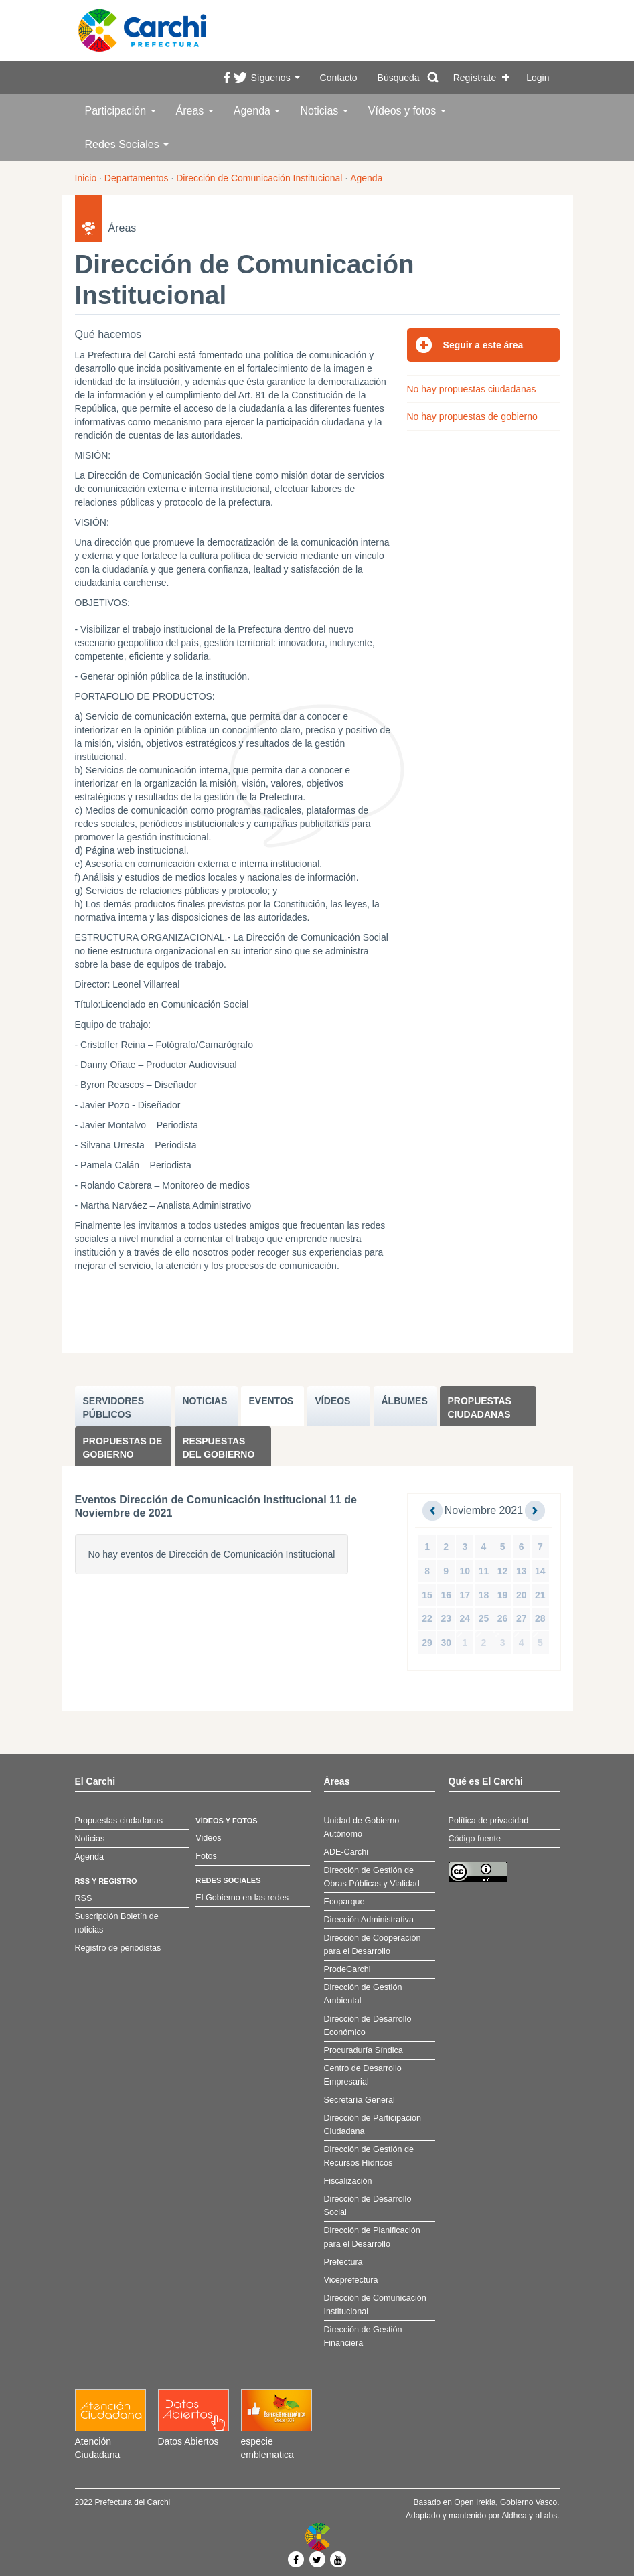  Describe the element at coordinates (489, 1820) in the screenshot. I see `Política de privacidad` at that location.